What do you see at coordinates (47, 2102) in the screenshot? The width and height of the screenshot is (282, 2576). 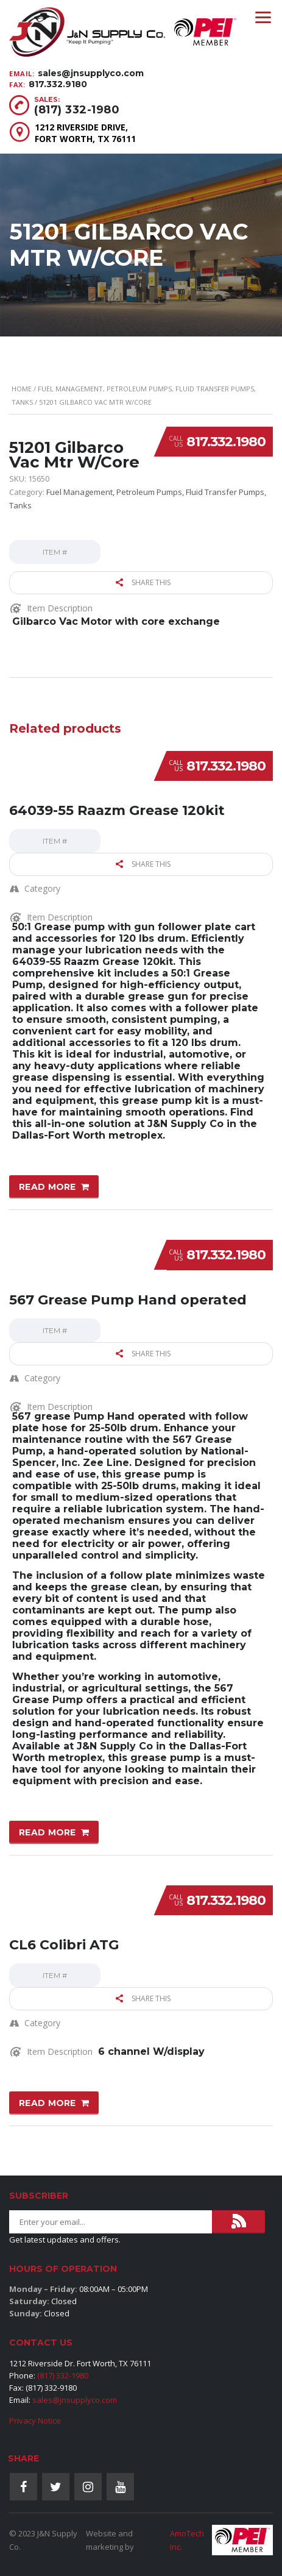 I see `Read more [Read more about “CL6 Colibri ATG”]` at bounding box center [47, 2102].